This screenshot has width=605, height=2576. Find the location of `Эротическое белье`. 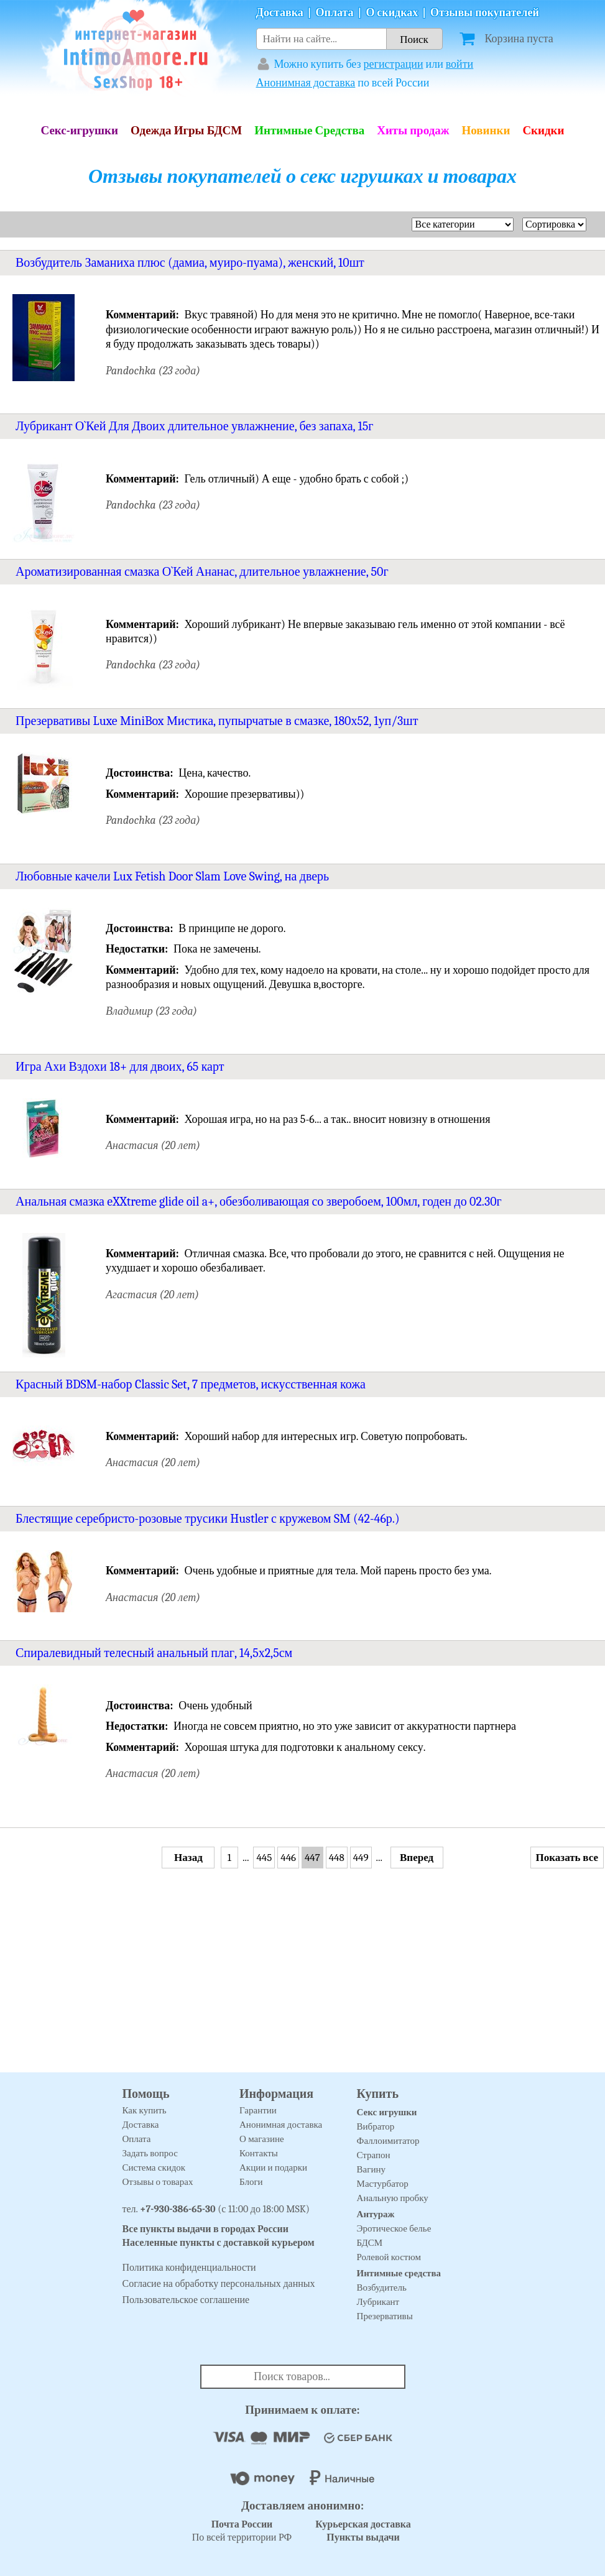

Эротическое белье is located at coordinates (394, 2228).